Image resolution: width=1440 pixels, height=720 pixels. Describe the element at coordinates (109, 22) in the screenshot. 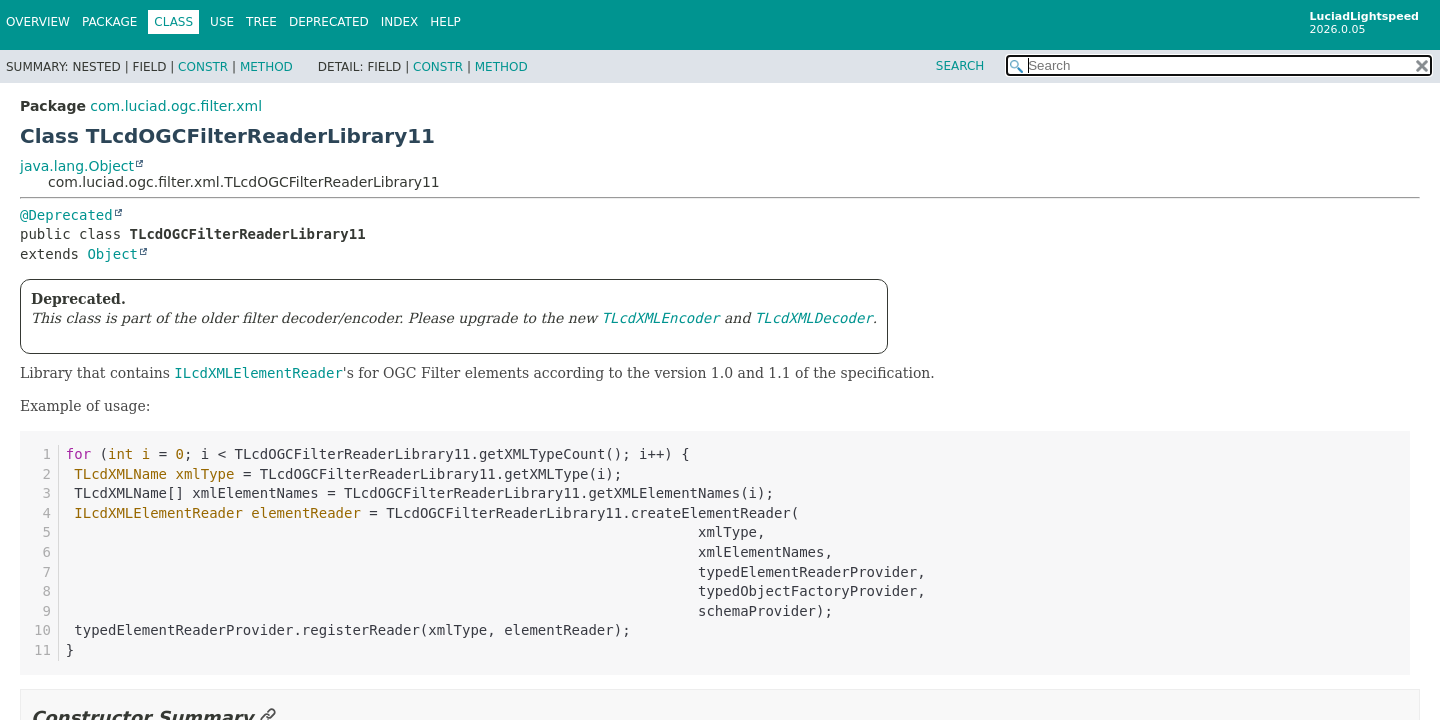

I see `Package` at that location.